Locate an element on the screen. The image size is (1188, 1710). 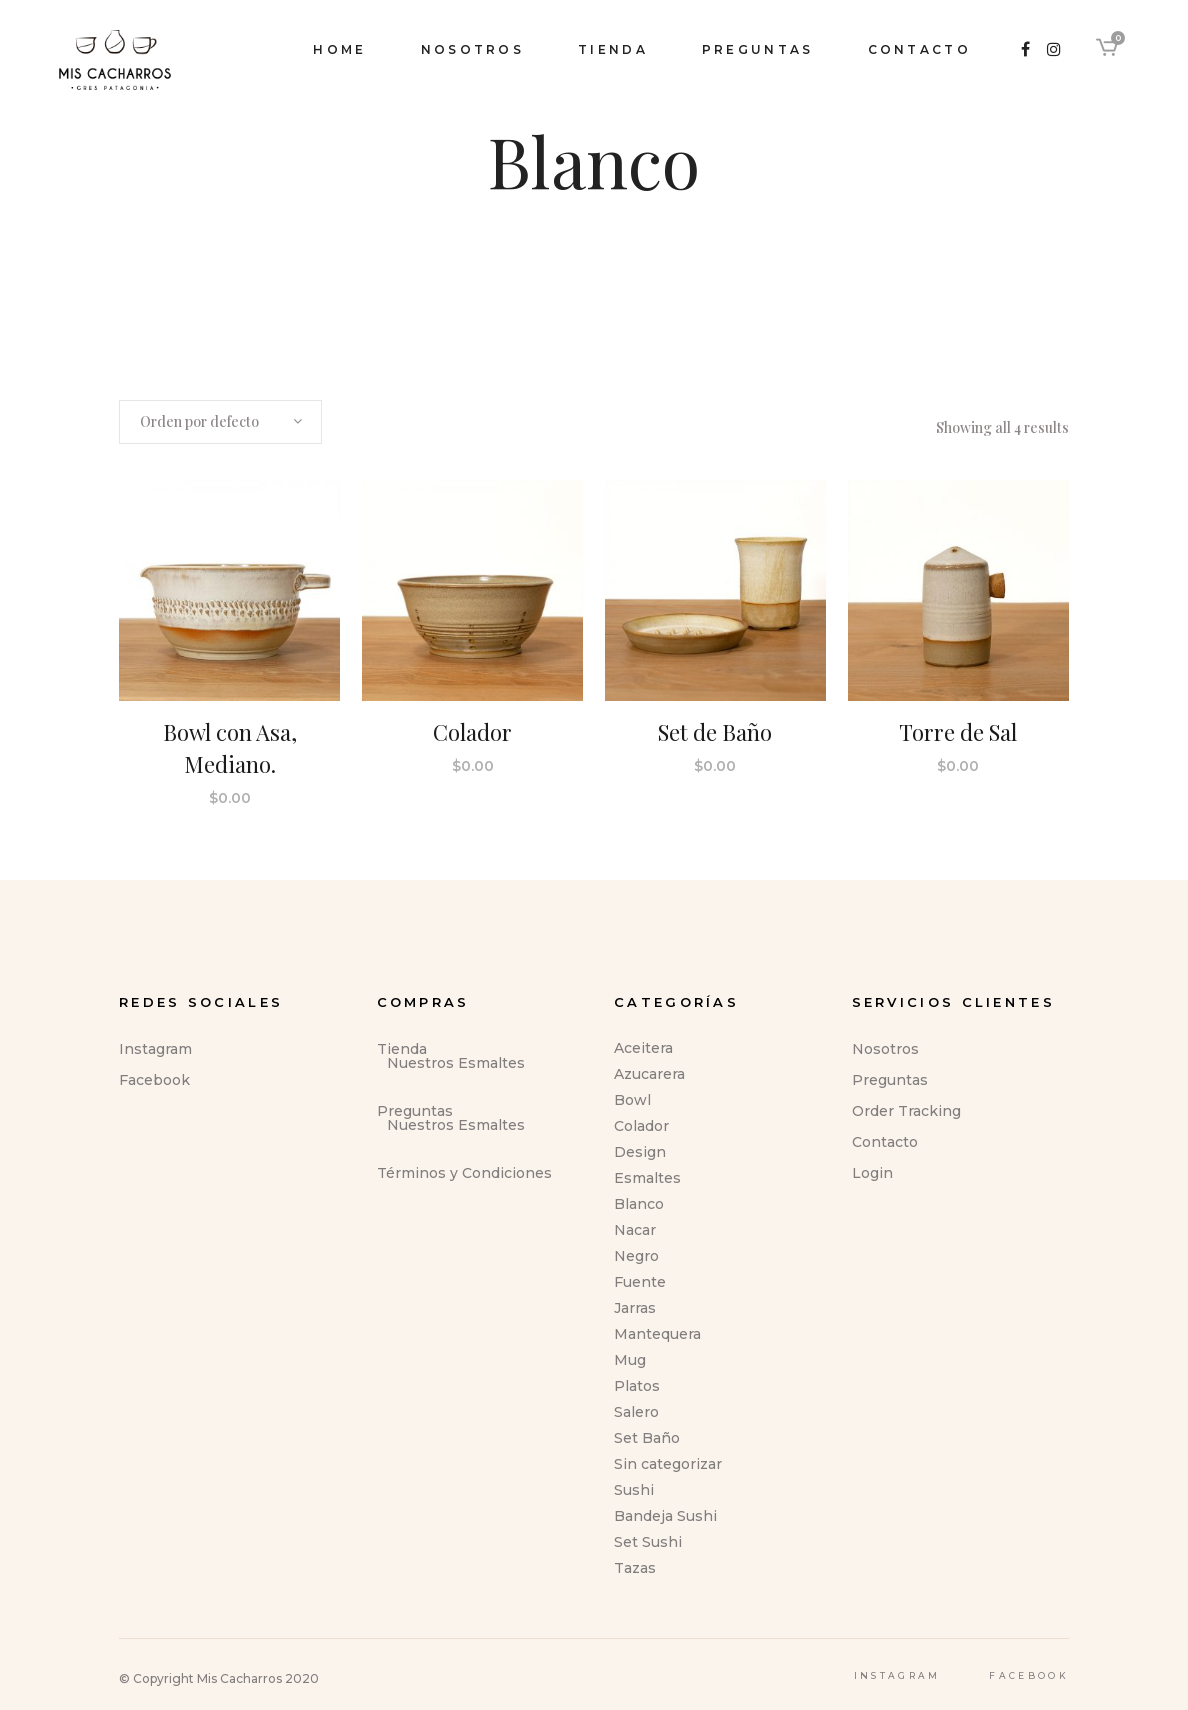
Fuente is located at coordinates (640, 1282).